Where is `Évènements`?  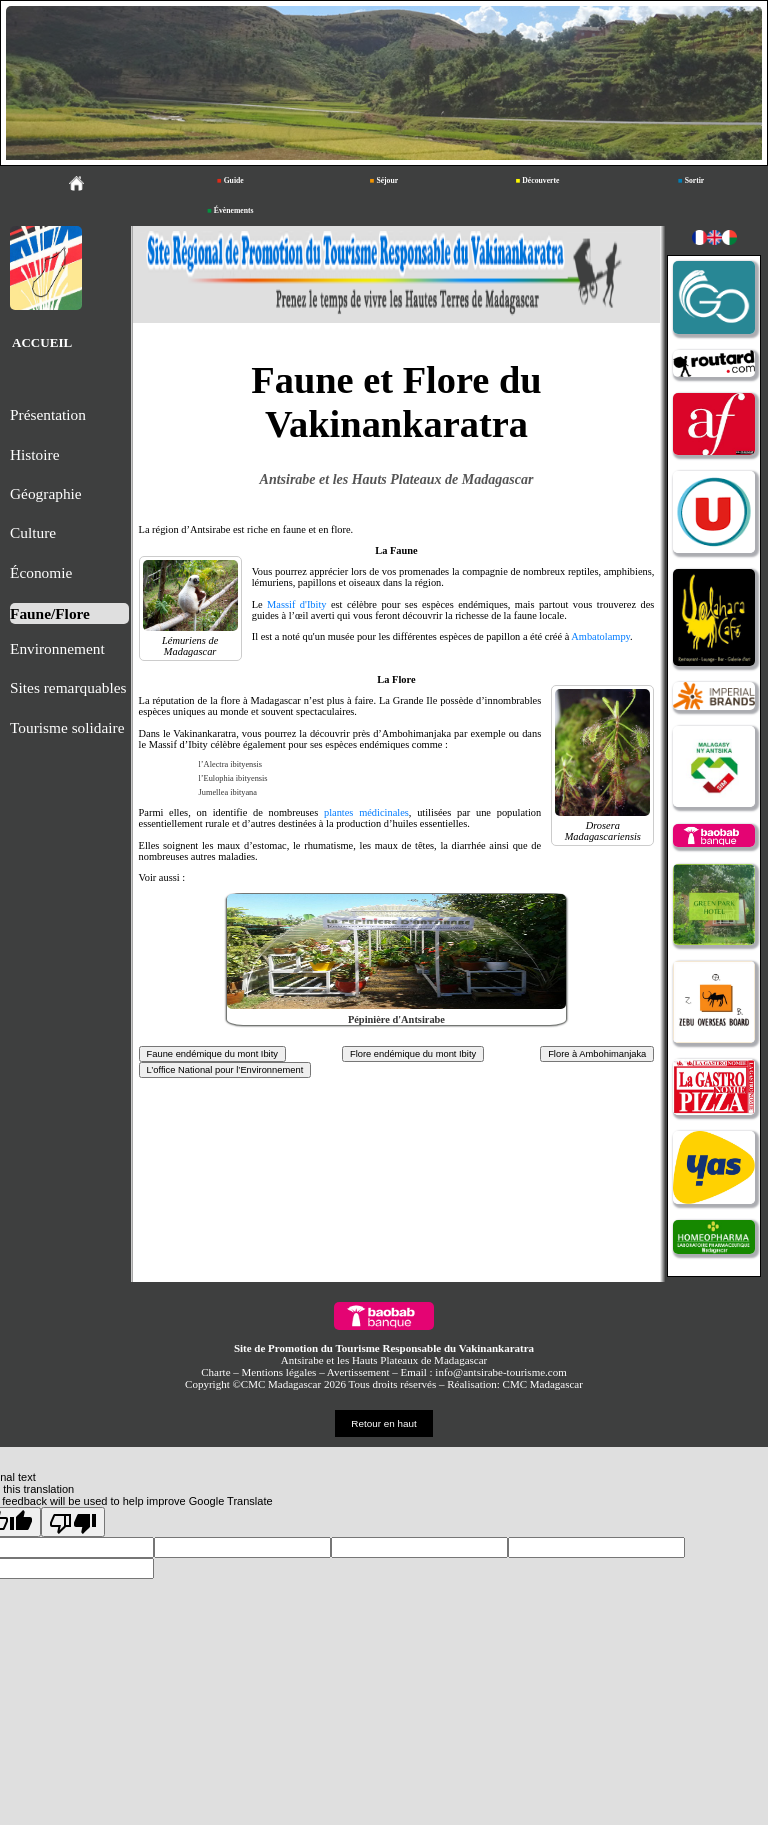
Évènements is located at coordinates (230, 210).